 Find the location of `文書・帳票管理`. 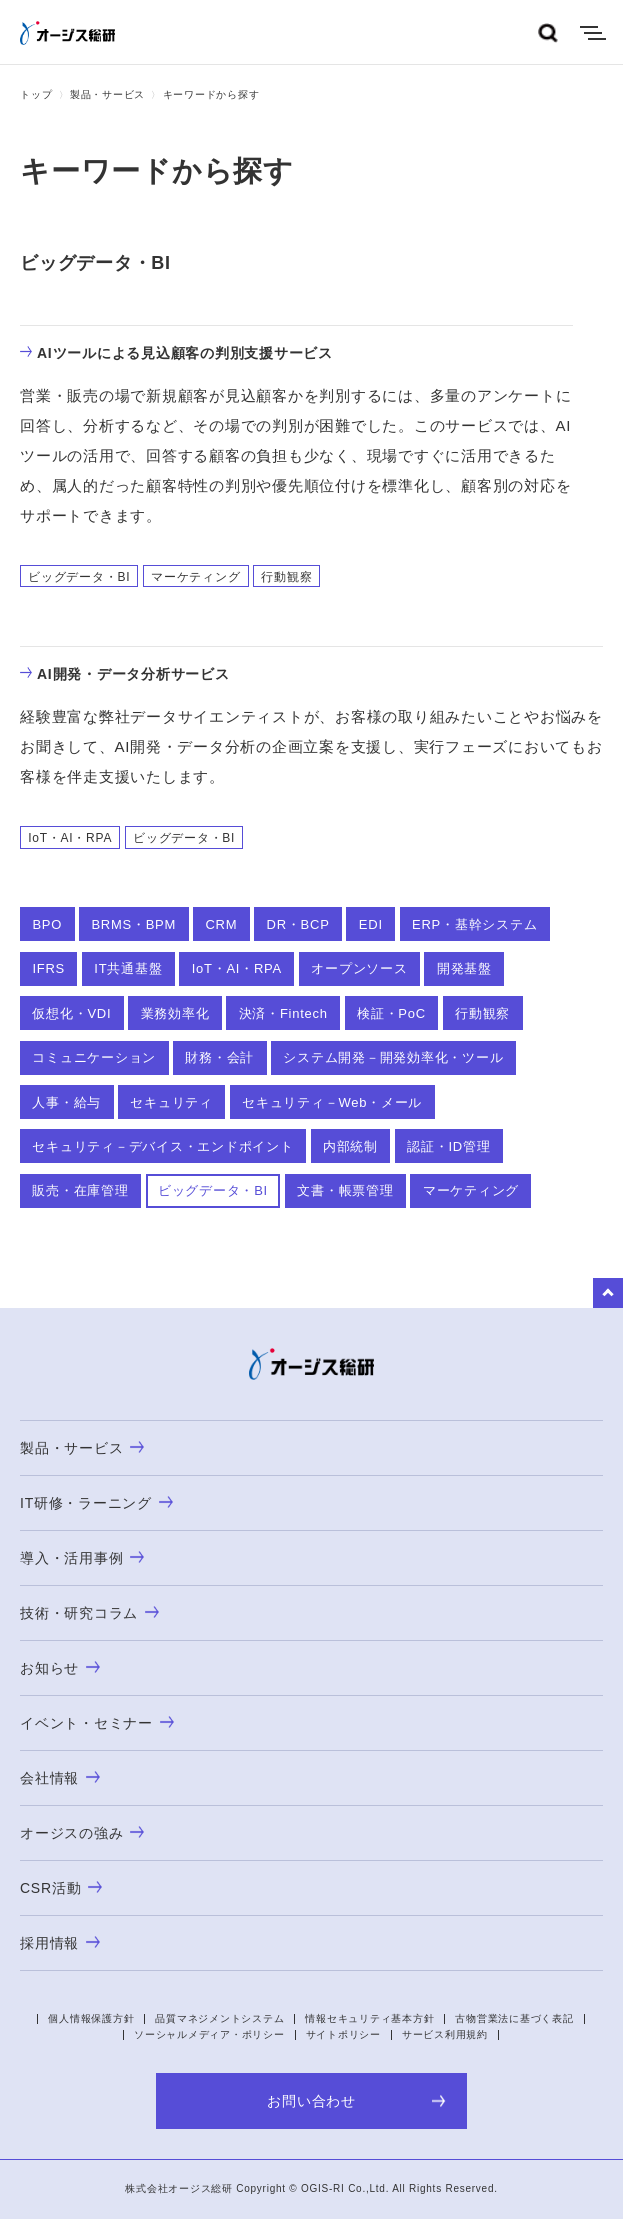

文書・帳票管理 is located at coordinates (345, 1190).